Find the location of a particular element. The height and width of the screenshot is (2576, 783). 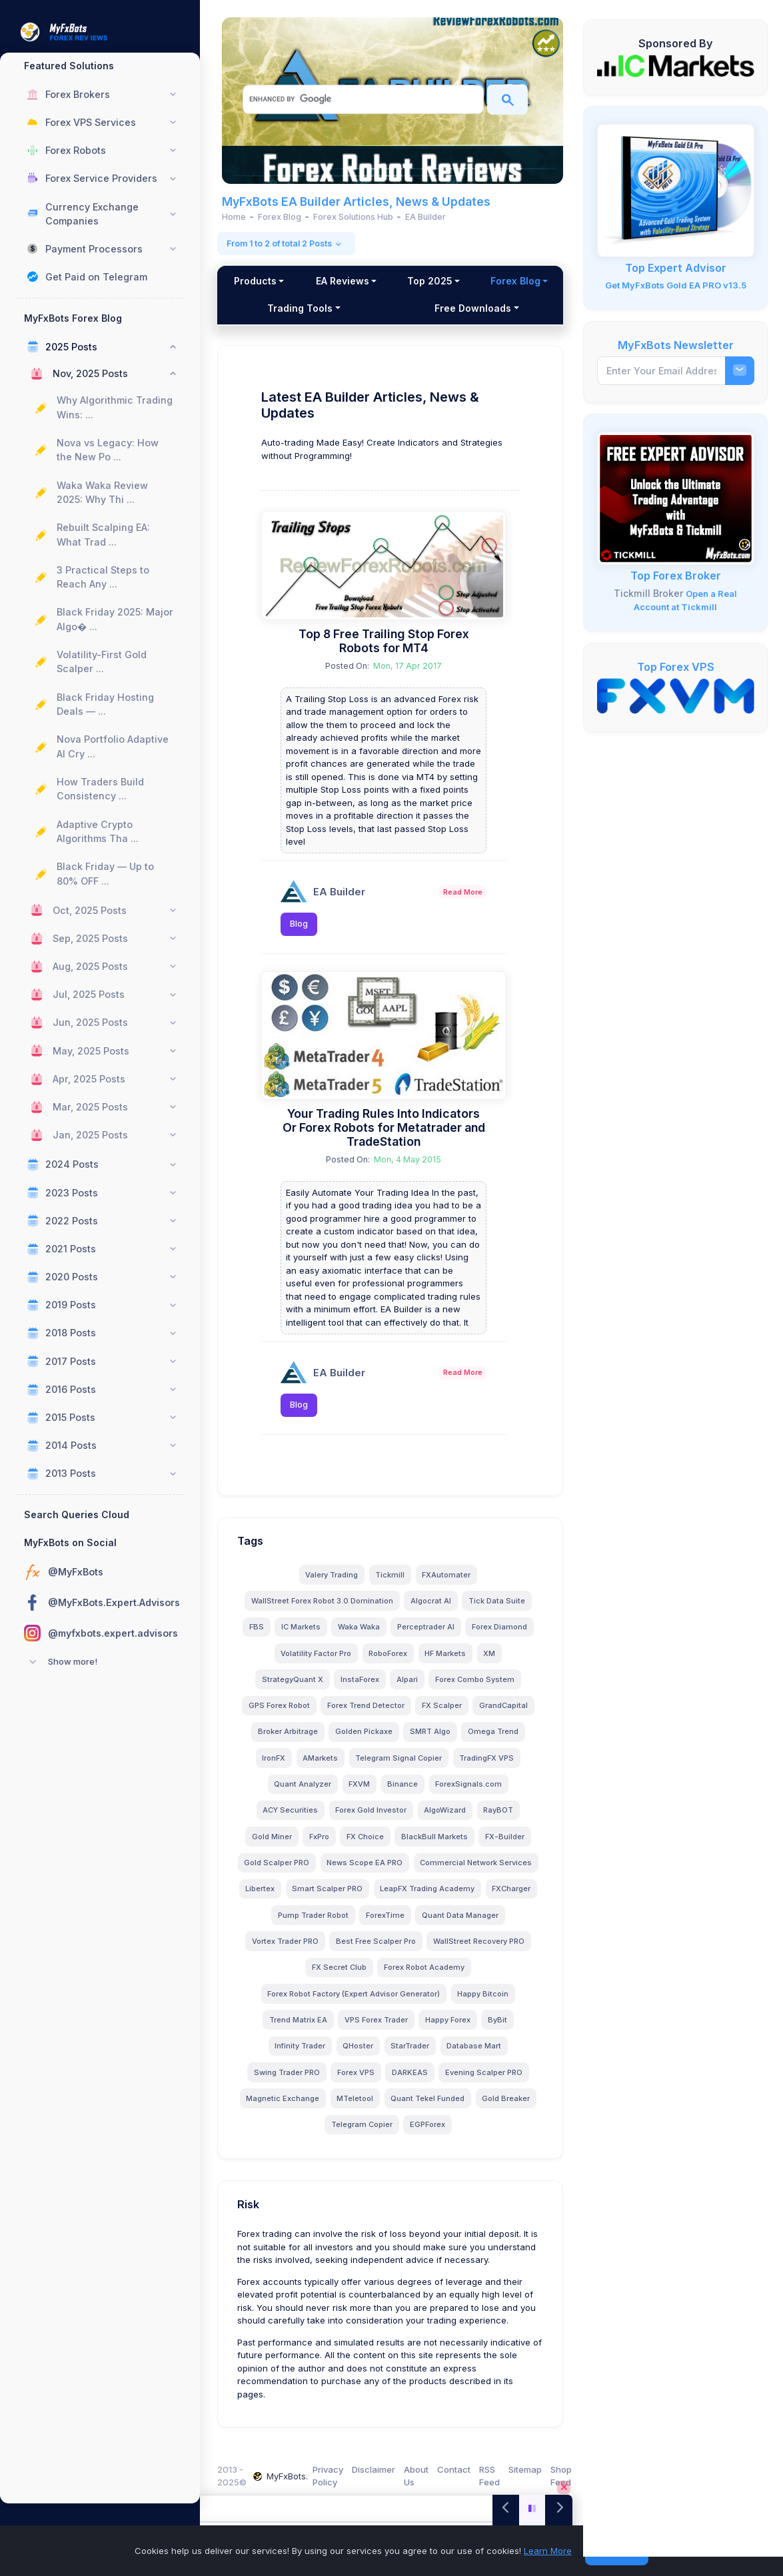

Quant Tekel Funded is located at coordinates (430, 2107).